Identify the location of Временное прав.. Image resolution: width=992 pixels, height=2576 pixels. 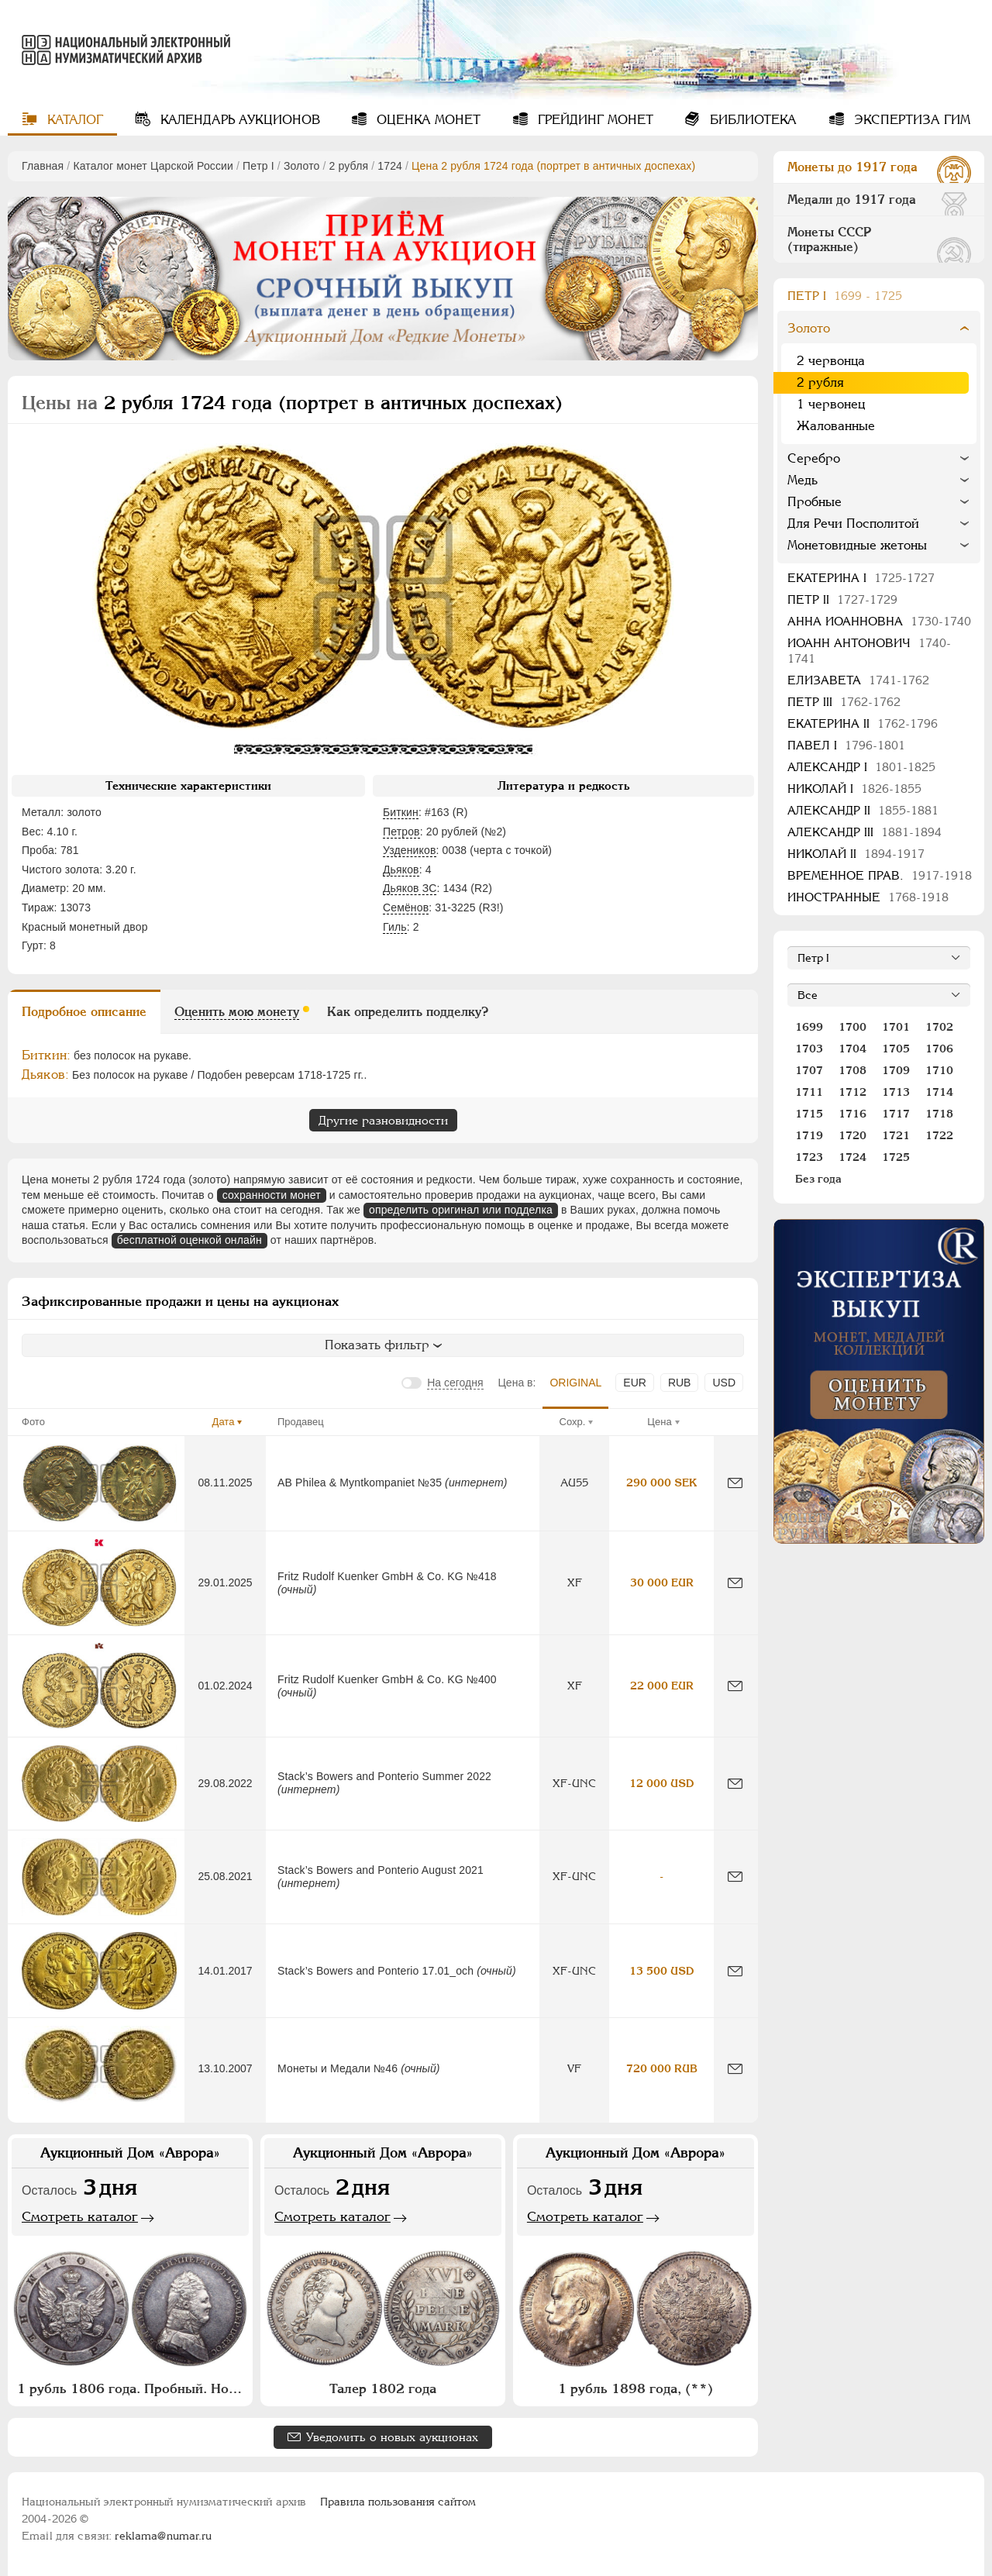
(879, 875).